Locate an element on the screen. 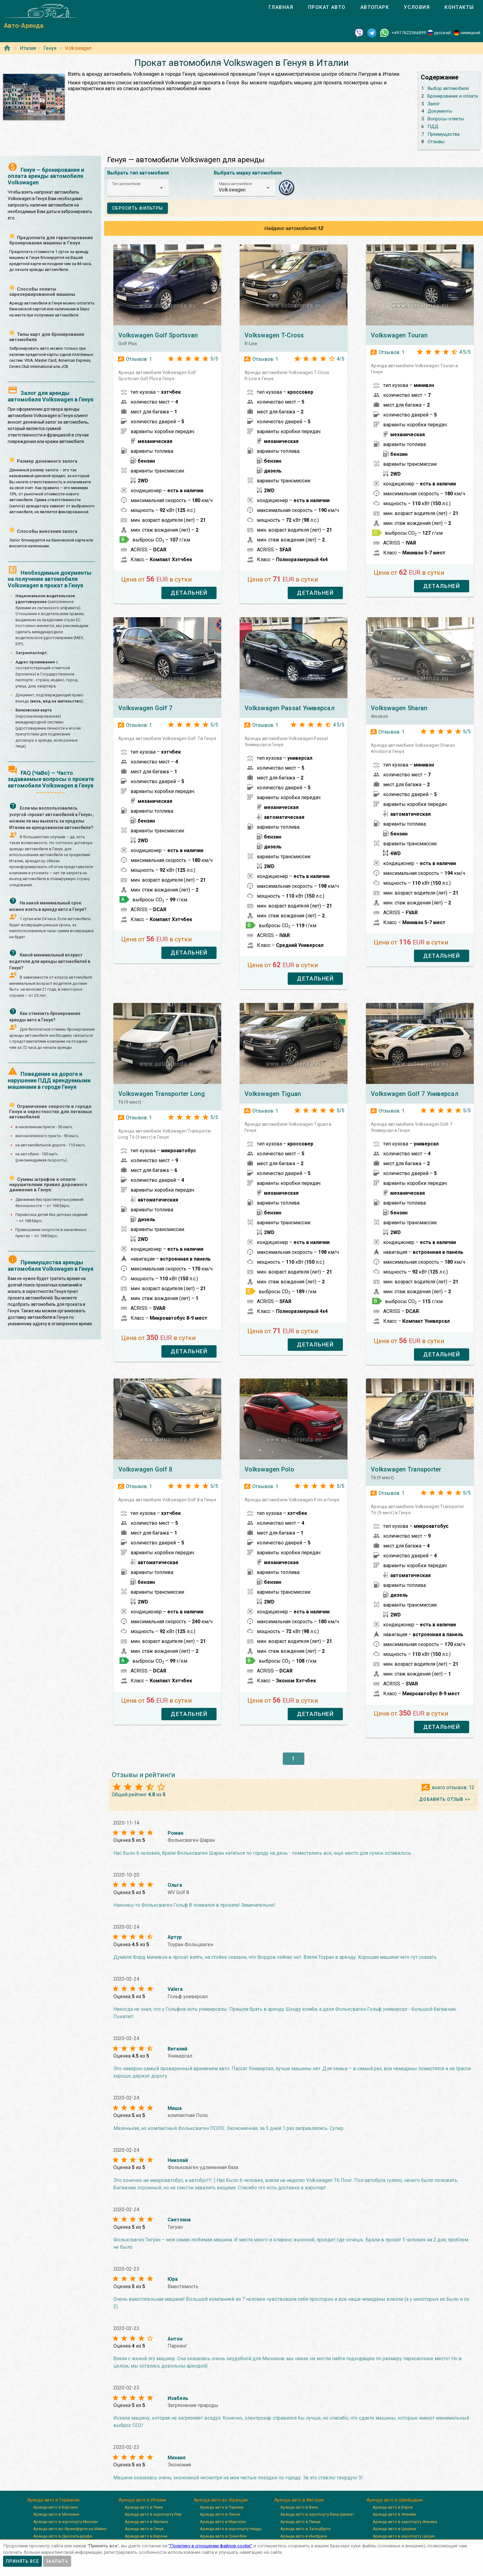 The height and width of the screenshot is (2576, 483). Аренда авто в аэропорту Вена-Швехат is located at coordinates (317, 2514).